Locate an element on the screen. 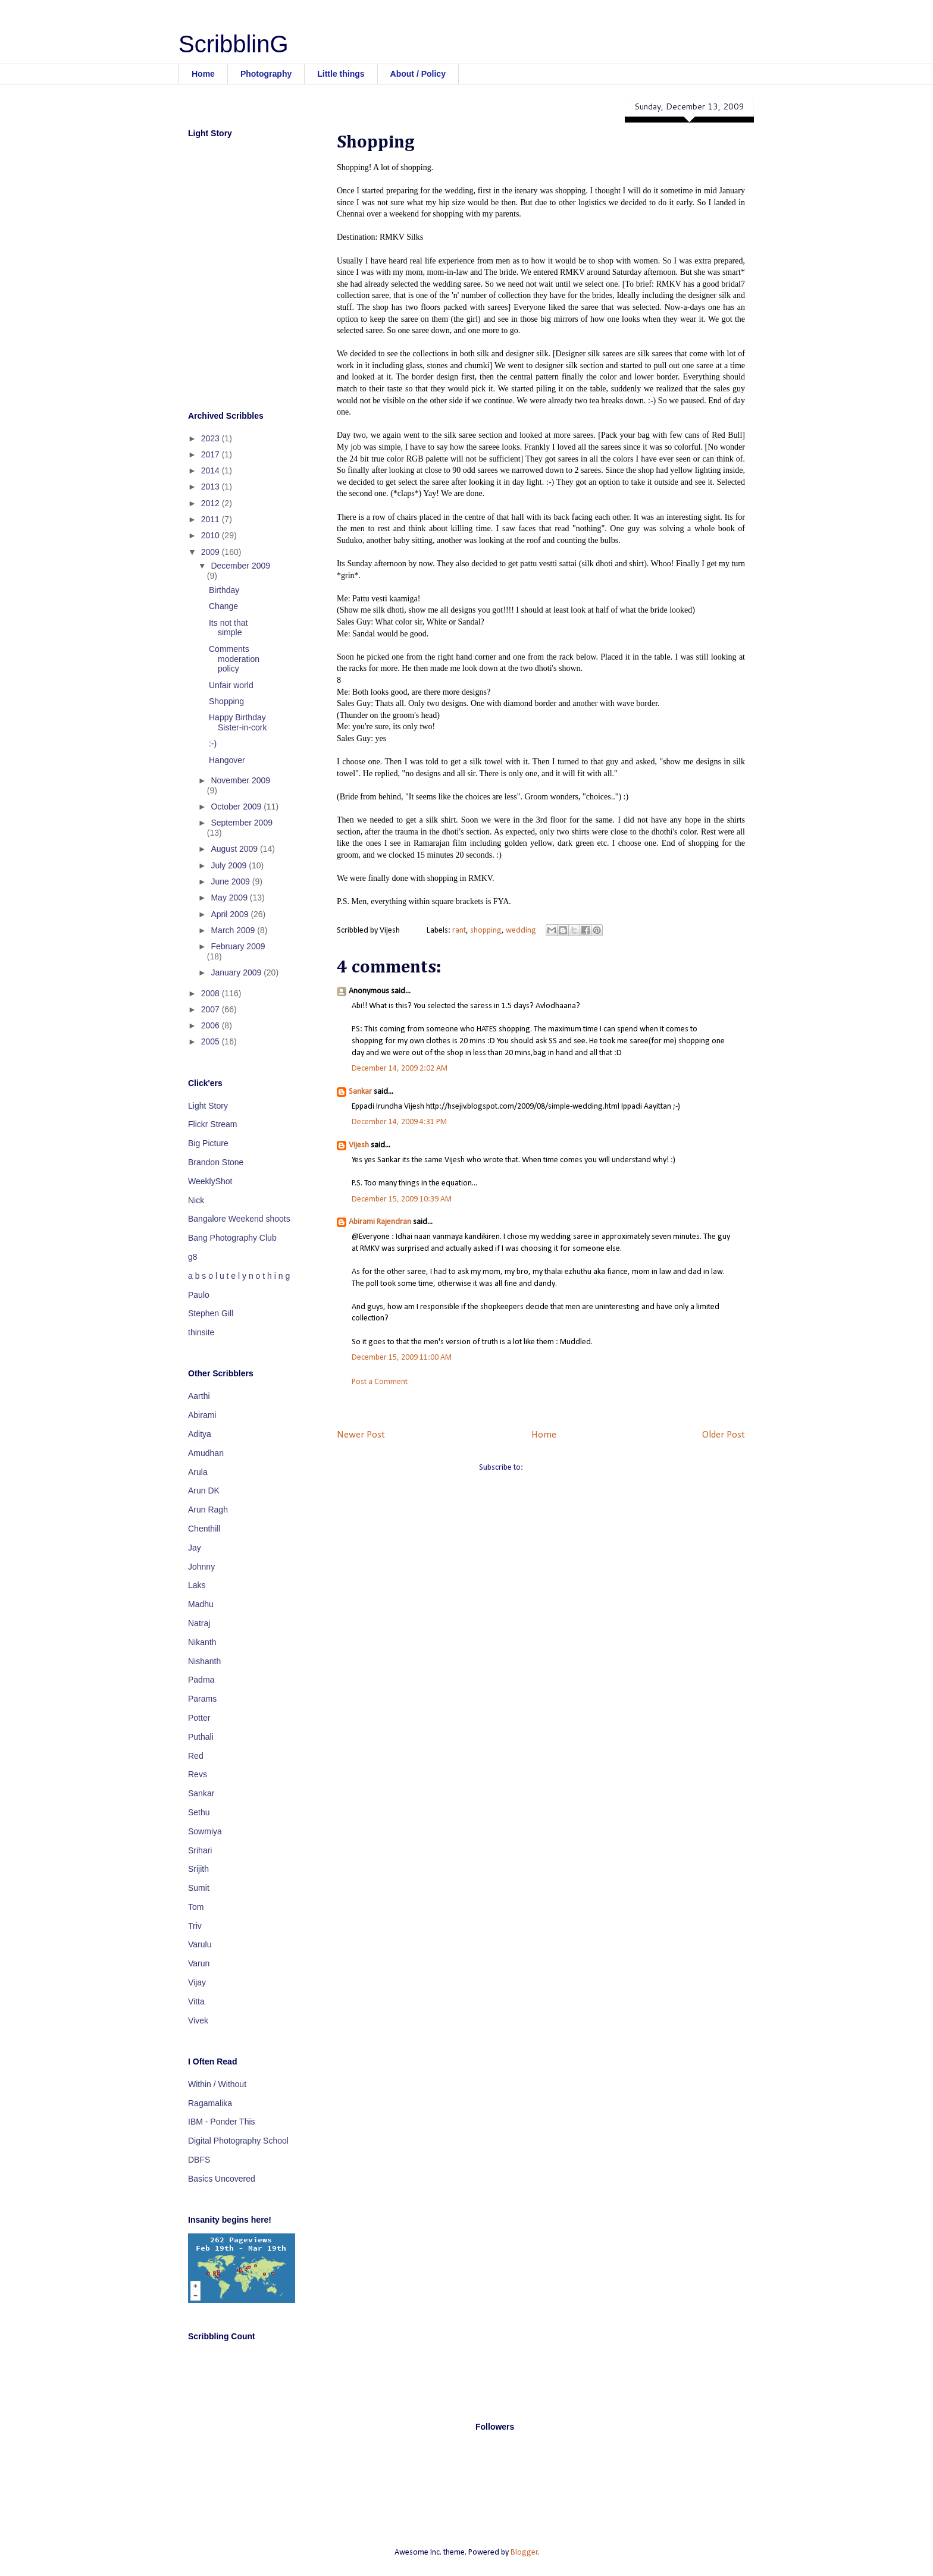 The height and width of the screenshot is (2576, 933). Abirami Rajendran is located at coordinates (380, 1222).